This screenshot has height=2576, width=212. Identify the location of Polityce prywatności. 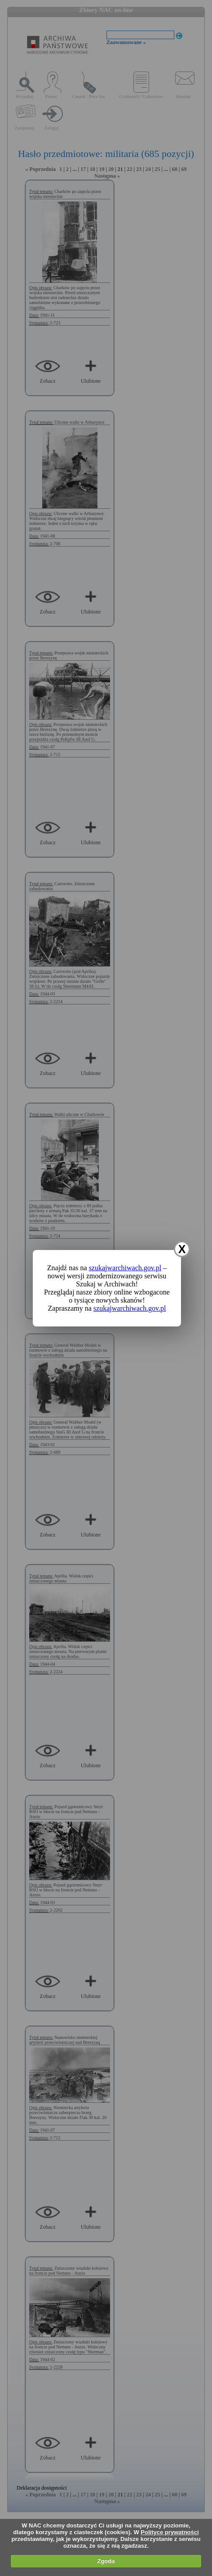
(170, 2532).